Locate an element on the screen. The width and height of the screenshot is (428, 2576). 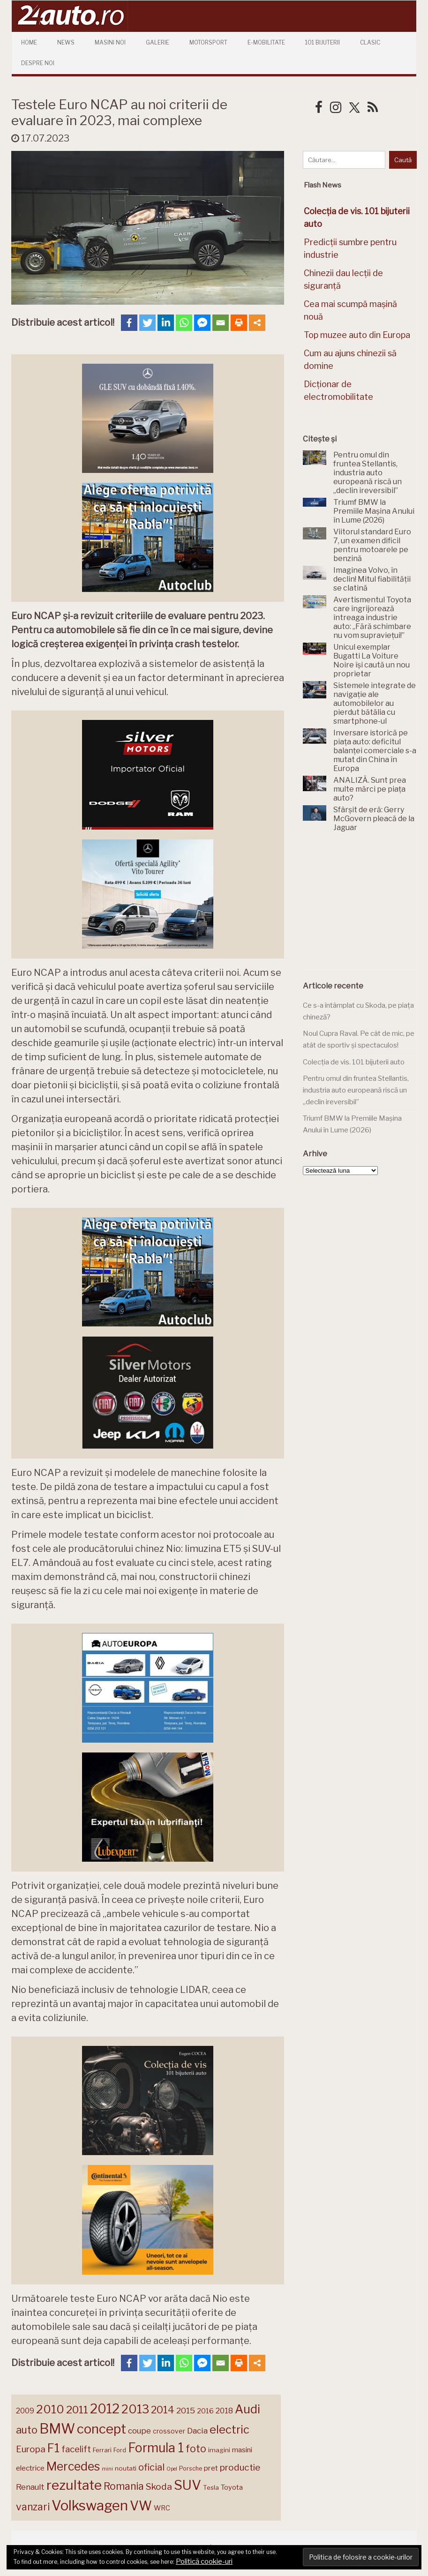
Tesla [Tesla (143 de elemente)] is located at coordinates (211, 2487).